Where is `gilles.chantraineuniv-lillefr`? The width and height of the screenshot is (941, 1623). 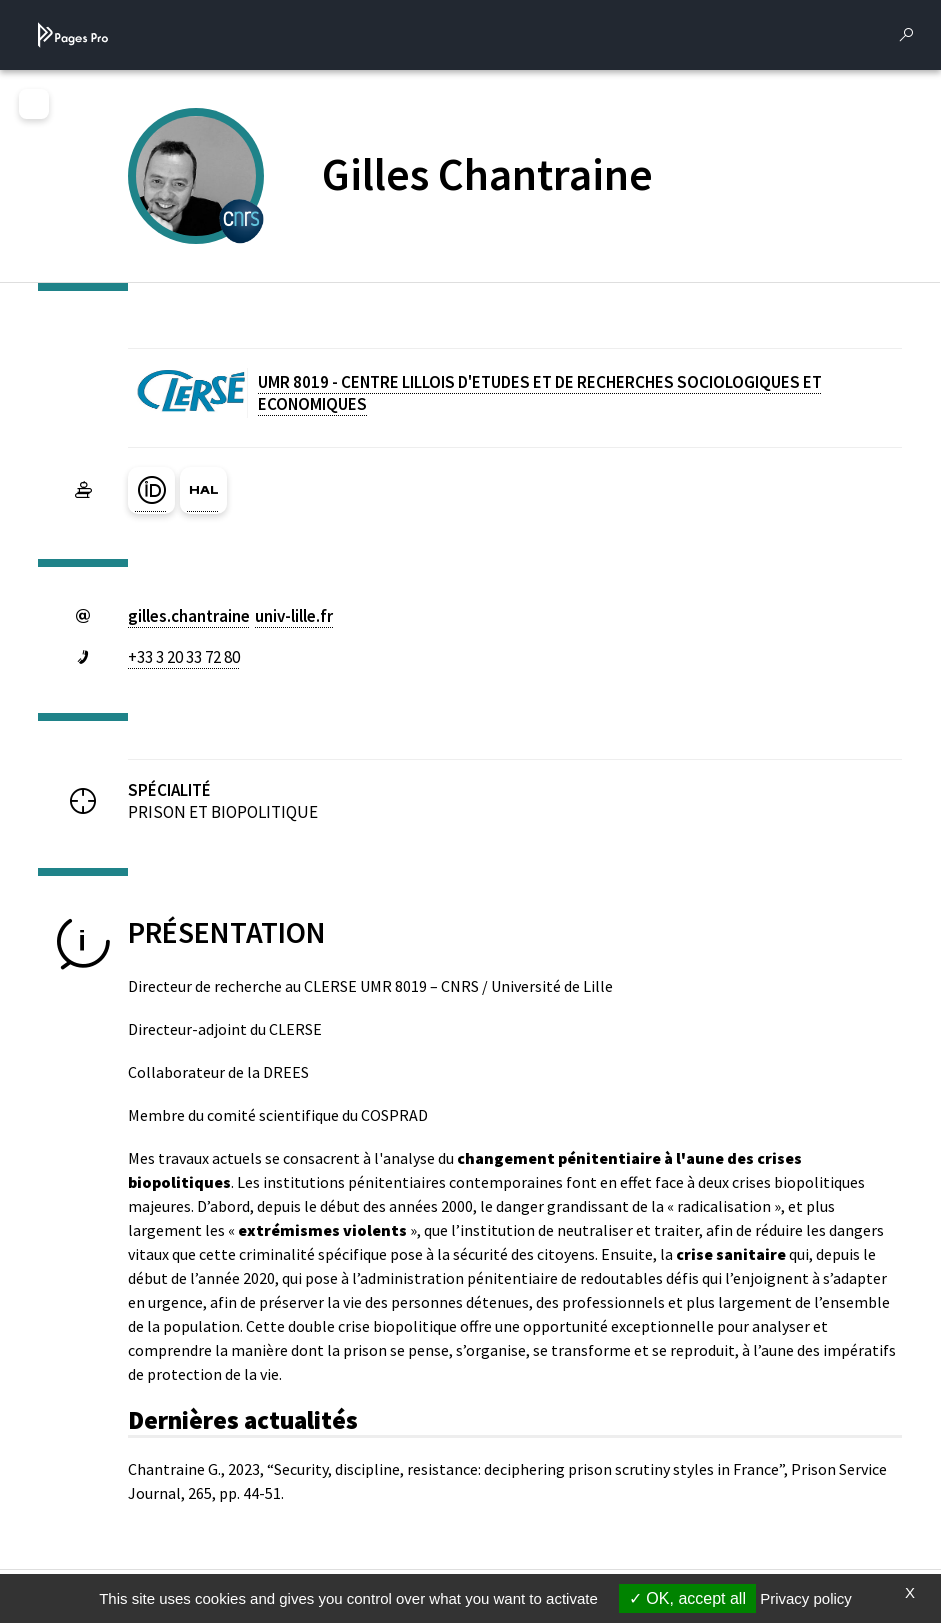 gilles.chantraineuniv-lillefr is located at coordinates (230, 616).